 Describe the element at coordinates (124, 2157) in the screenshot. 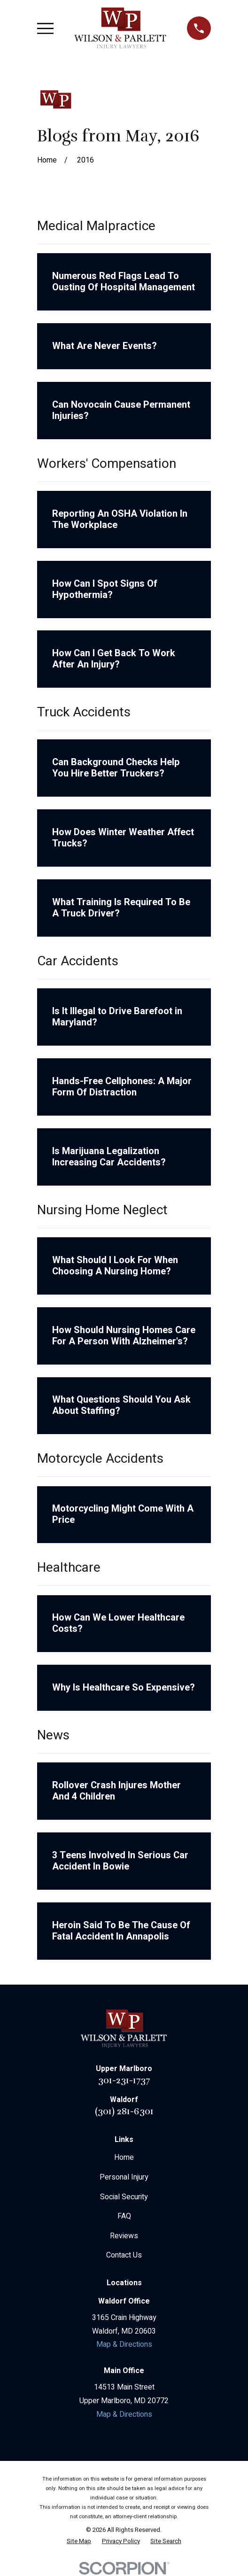

I see `Home` at that location.